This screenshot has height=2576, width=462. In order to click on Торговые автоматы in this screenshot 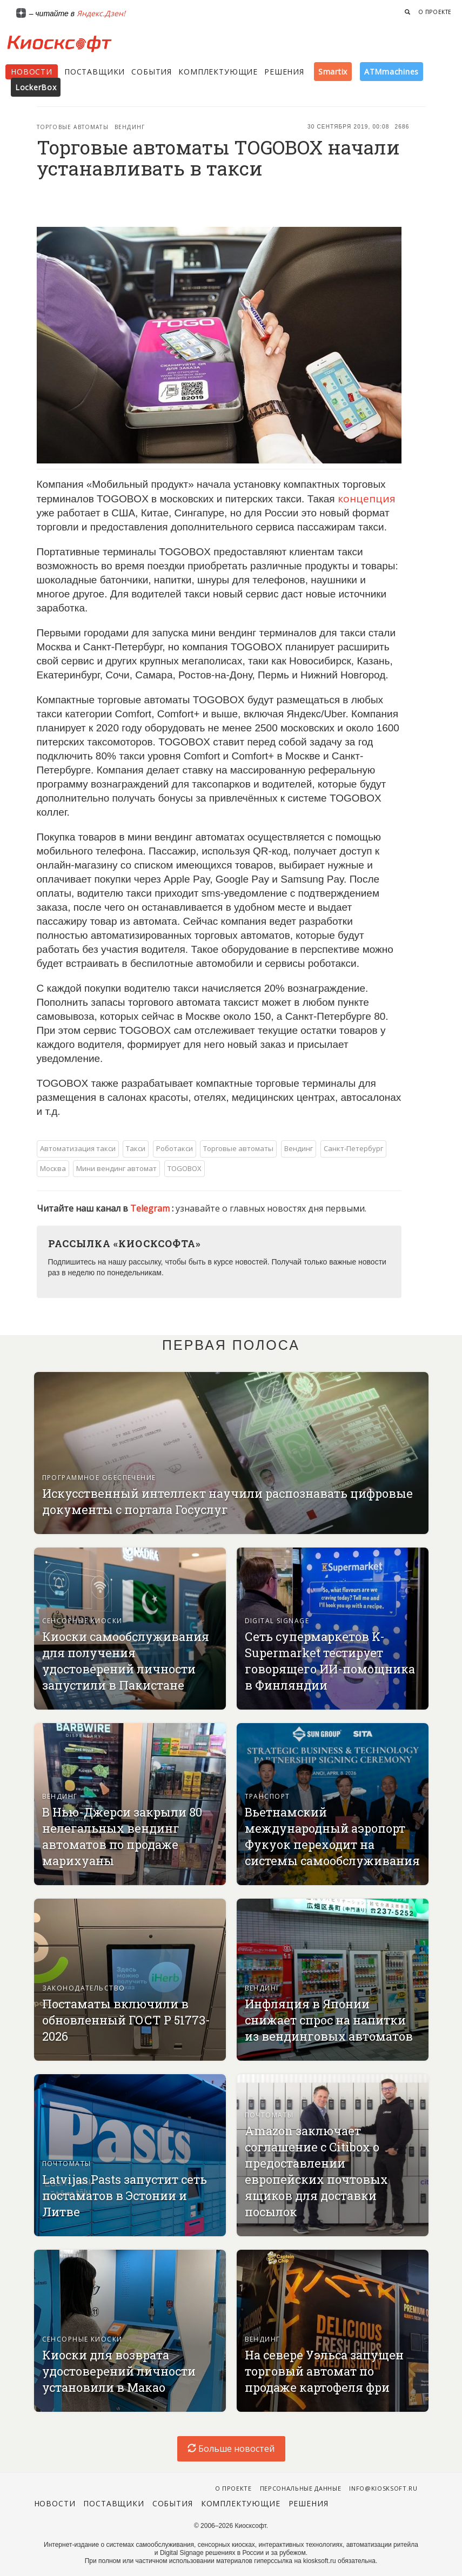, I will do `click(73, 127)`.